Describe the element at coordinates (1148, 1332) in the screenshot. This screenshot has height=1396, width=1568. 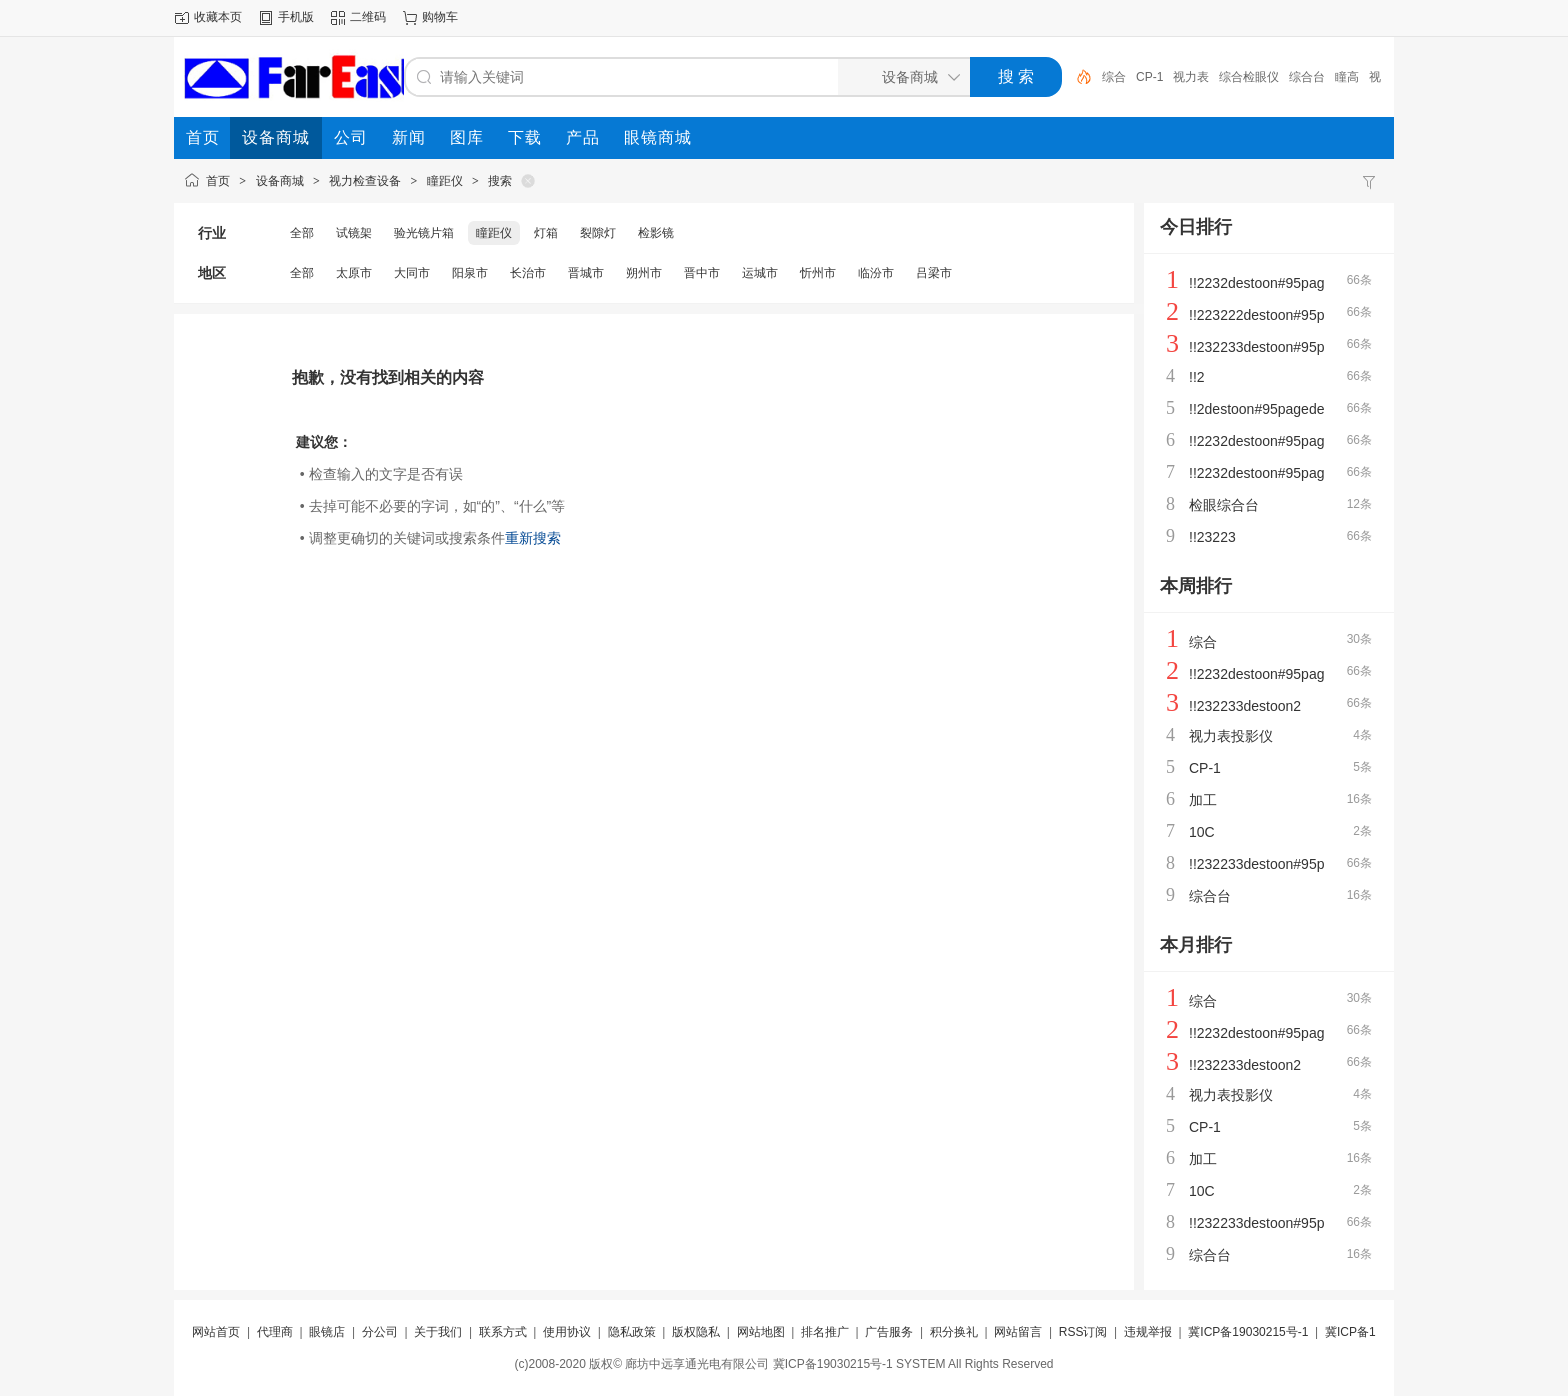
I see `违规举报` at that location.